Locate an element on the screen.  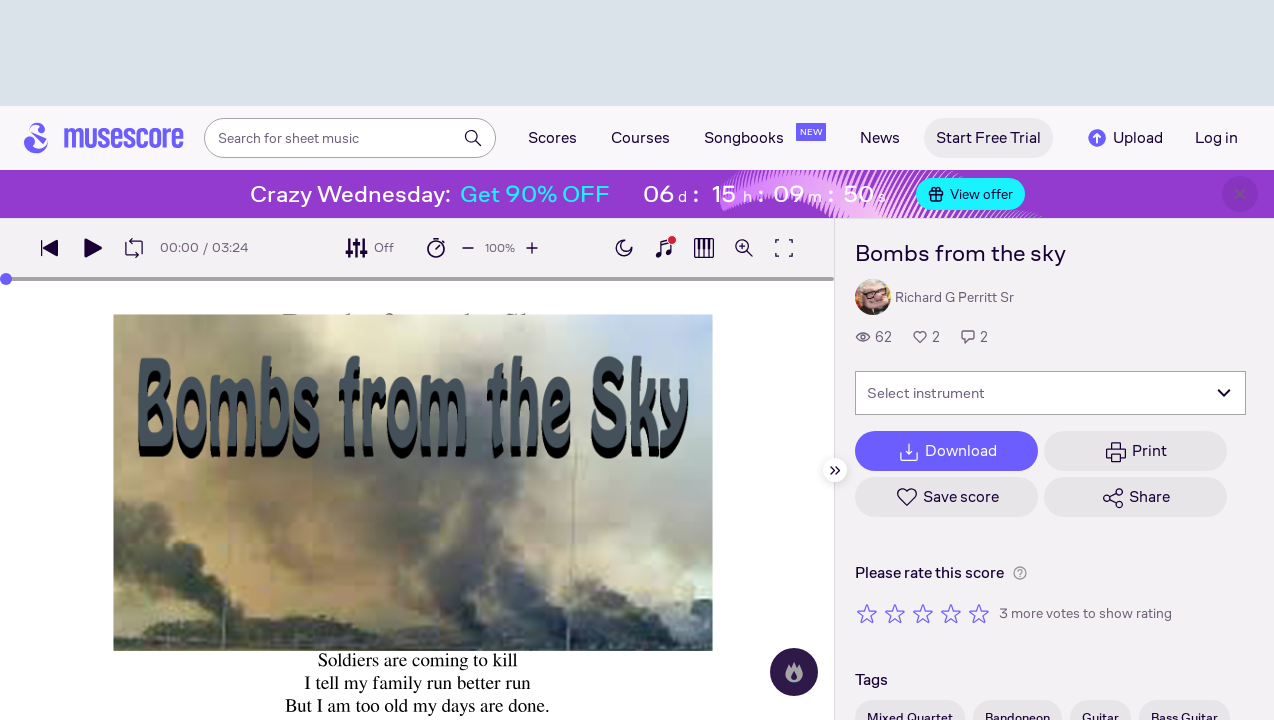
[Home page] is located at coordinates (104, 138).